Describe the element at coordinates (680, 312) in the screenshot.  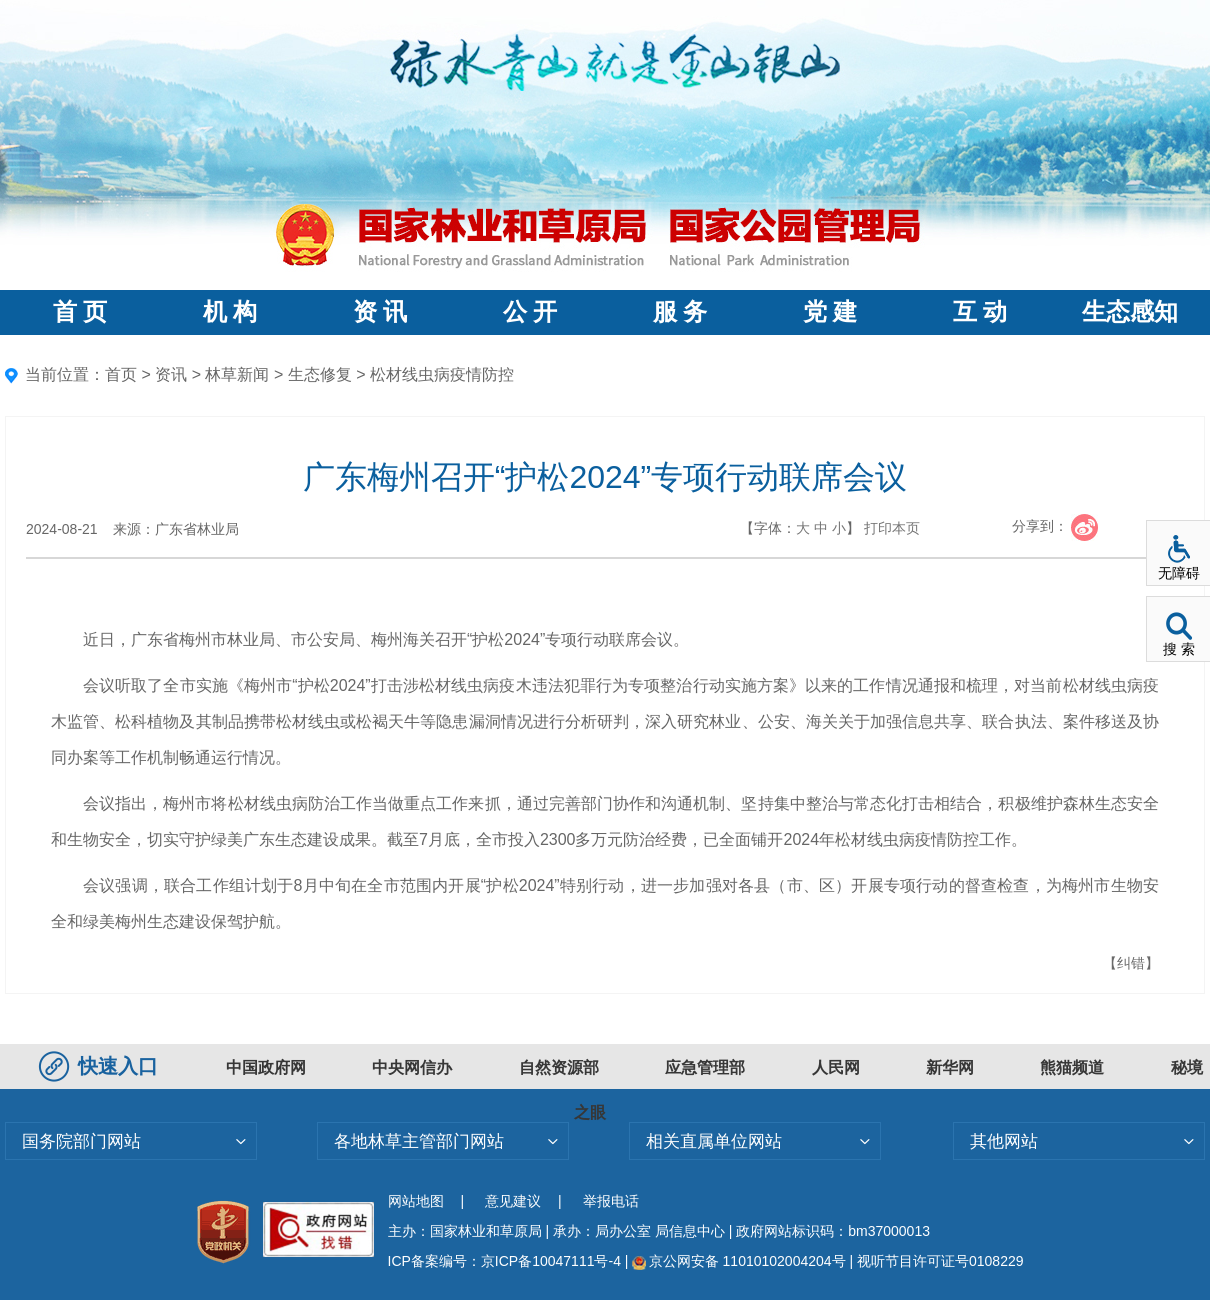
I see `服 务` at that location.